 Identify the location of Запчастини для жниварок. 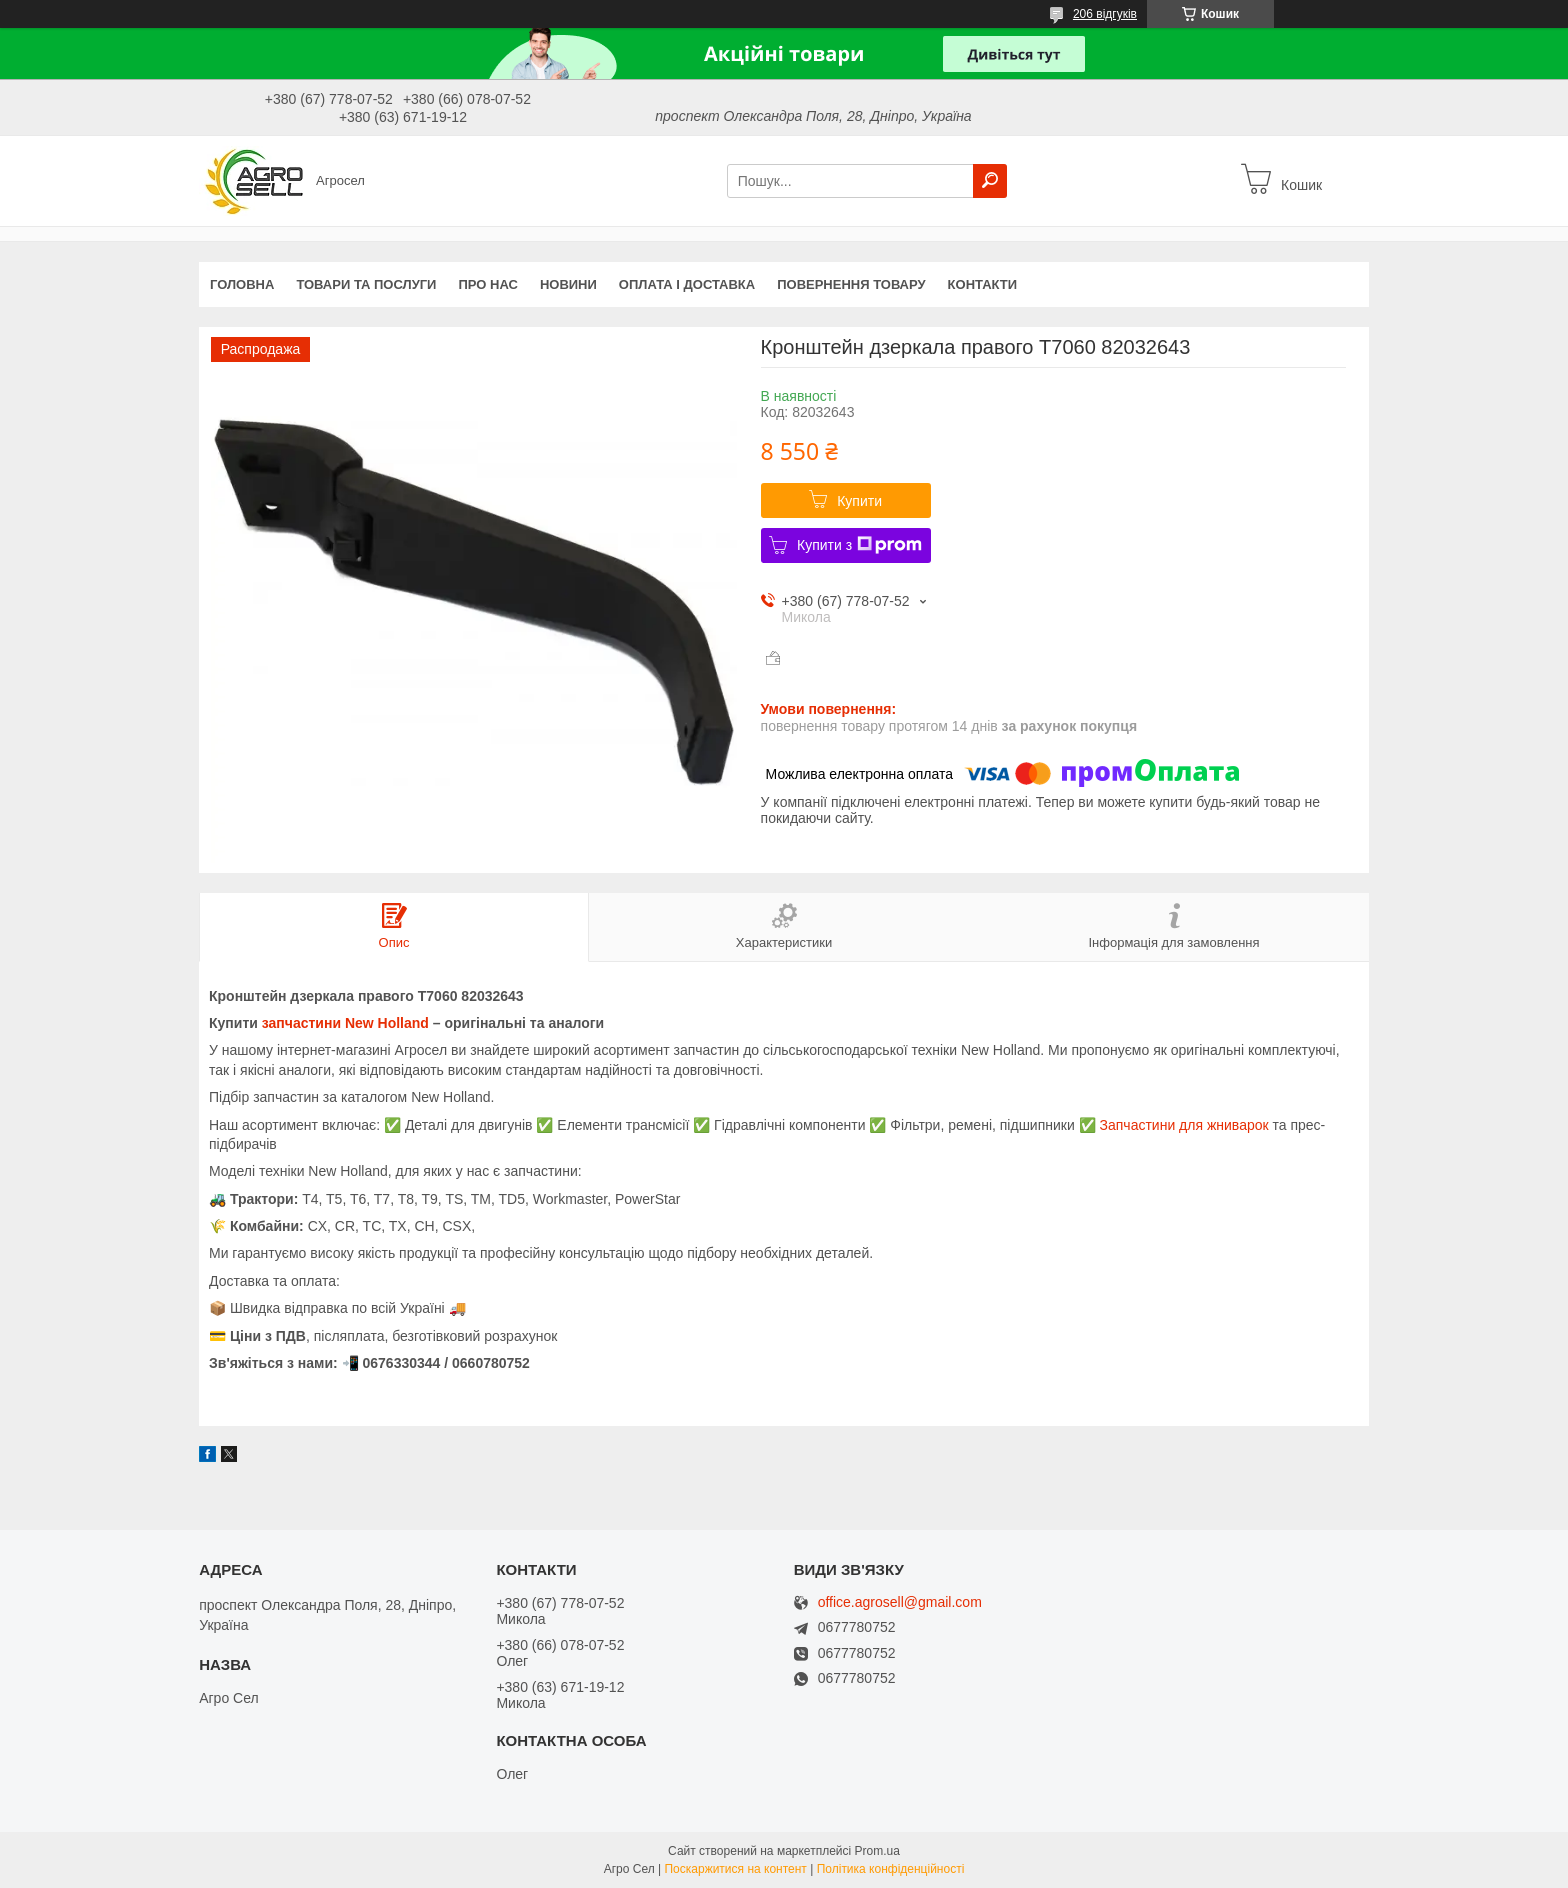
(1184, 1125).